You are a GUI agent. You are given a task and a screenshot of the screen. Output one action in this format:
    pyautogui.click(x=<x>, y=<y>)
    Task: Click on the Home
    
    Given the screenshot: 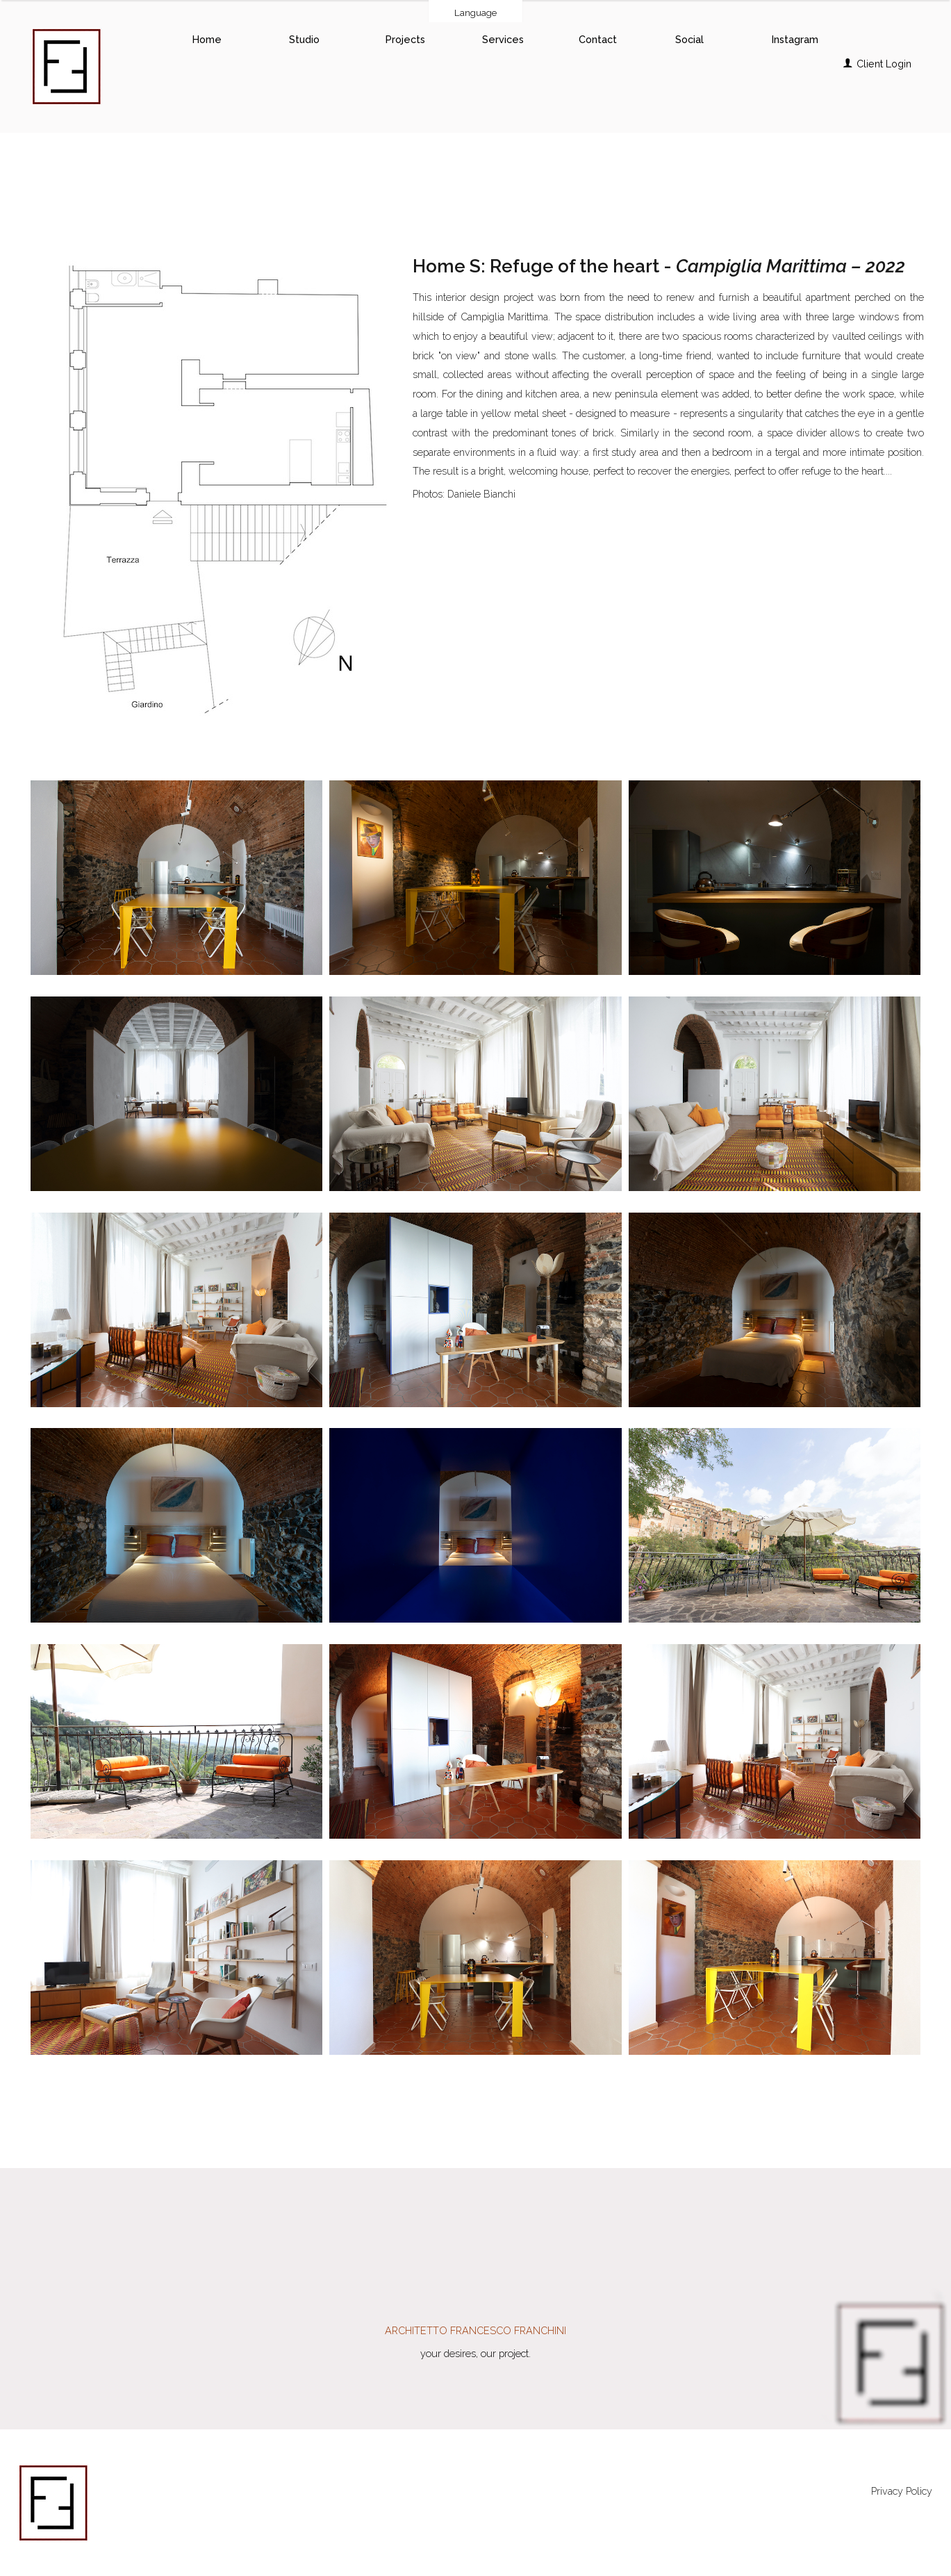 What is the action you would take?
    pyautogui.click(x=207, y=39)
    